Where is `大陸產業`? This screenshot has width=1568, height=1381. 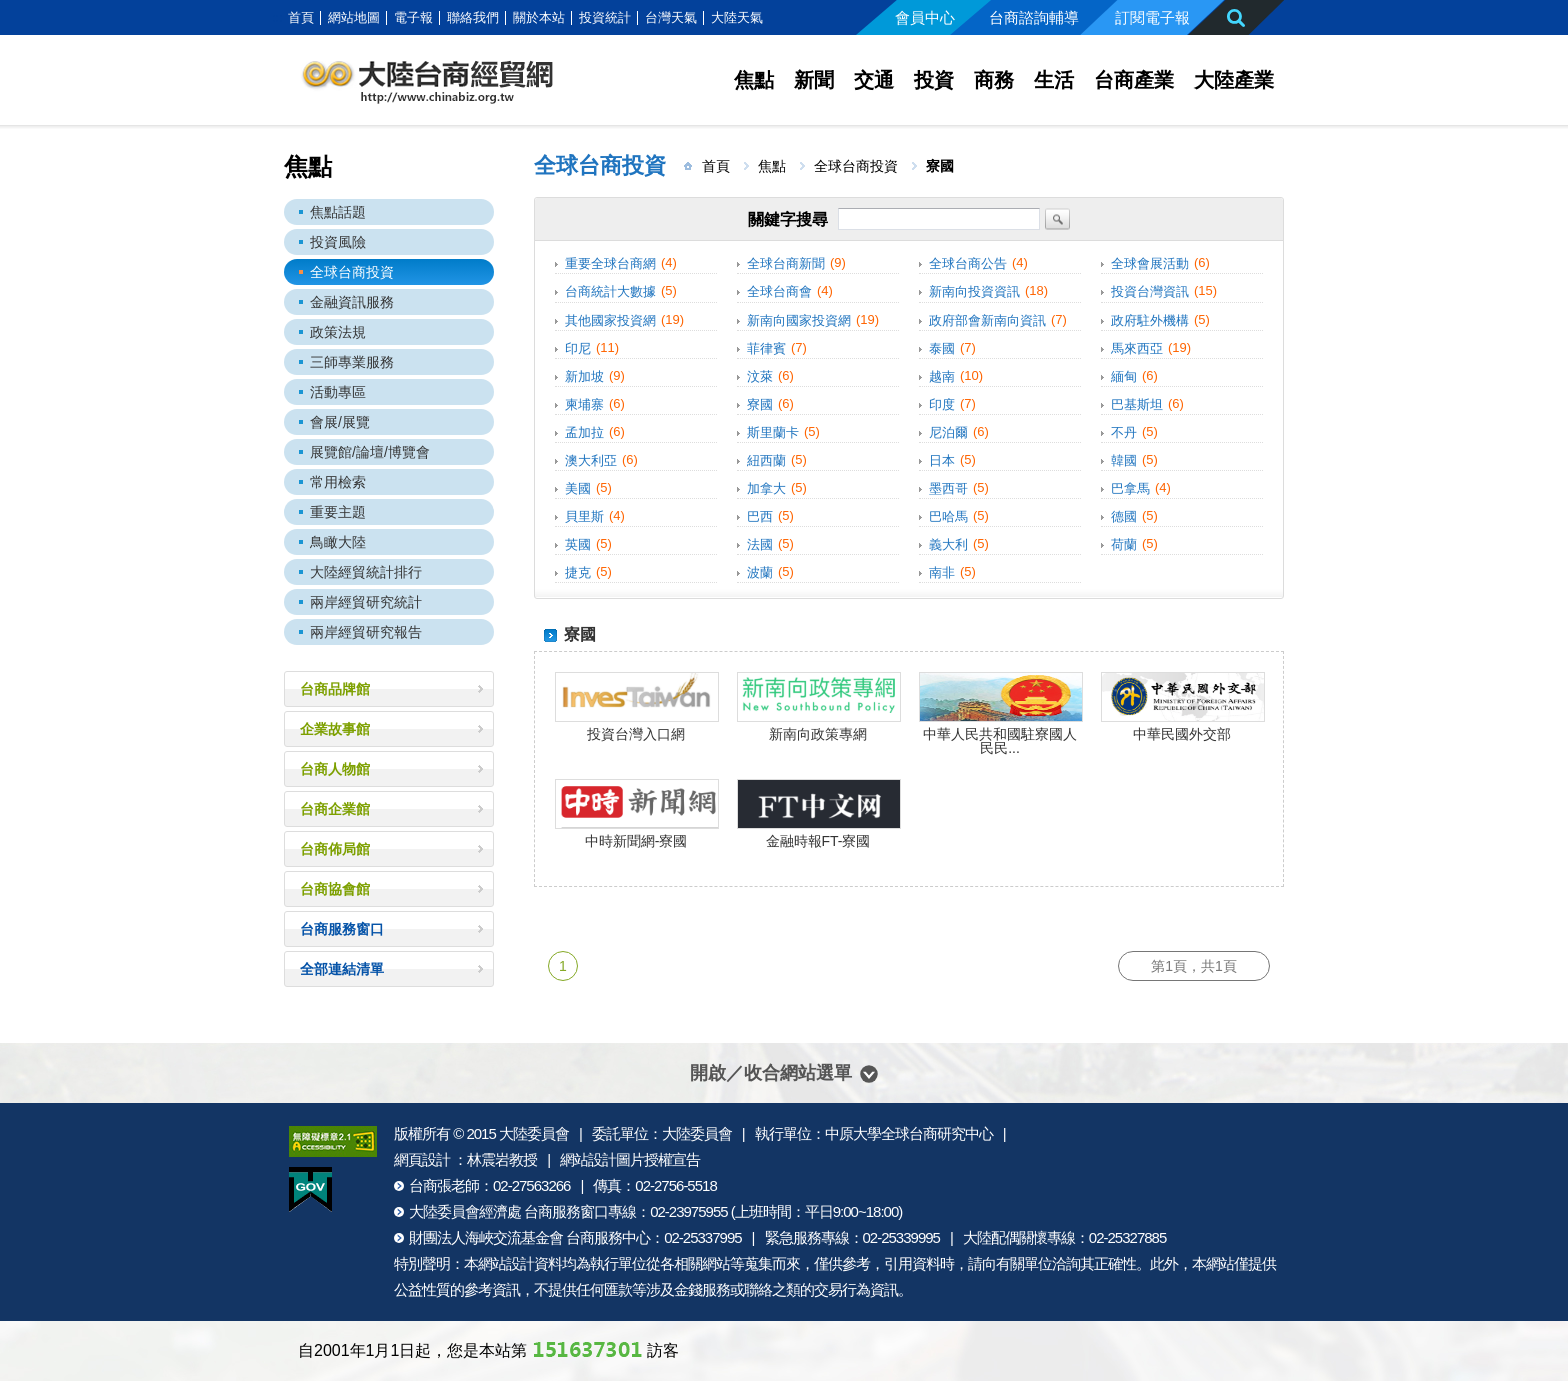
大陸產業 is located at coordinates (1234, 80).